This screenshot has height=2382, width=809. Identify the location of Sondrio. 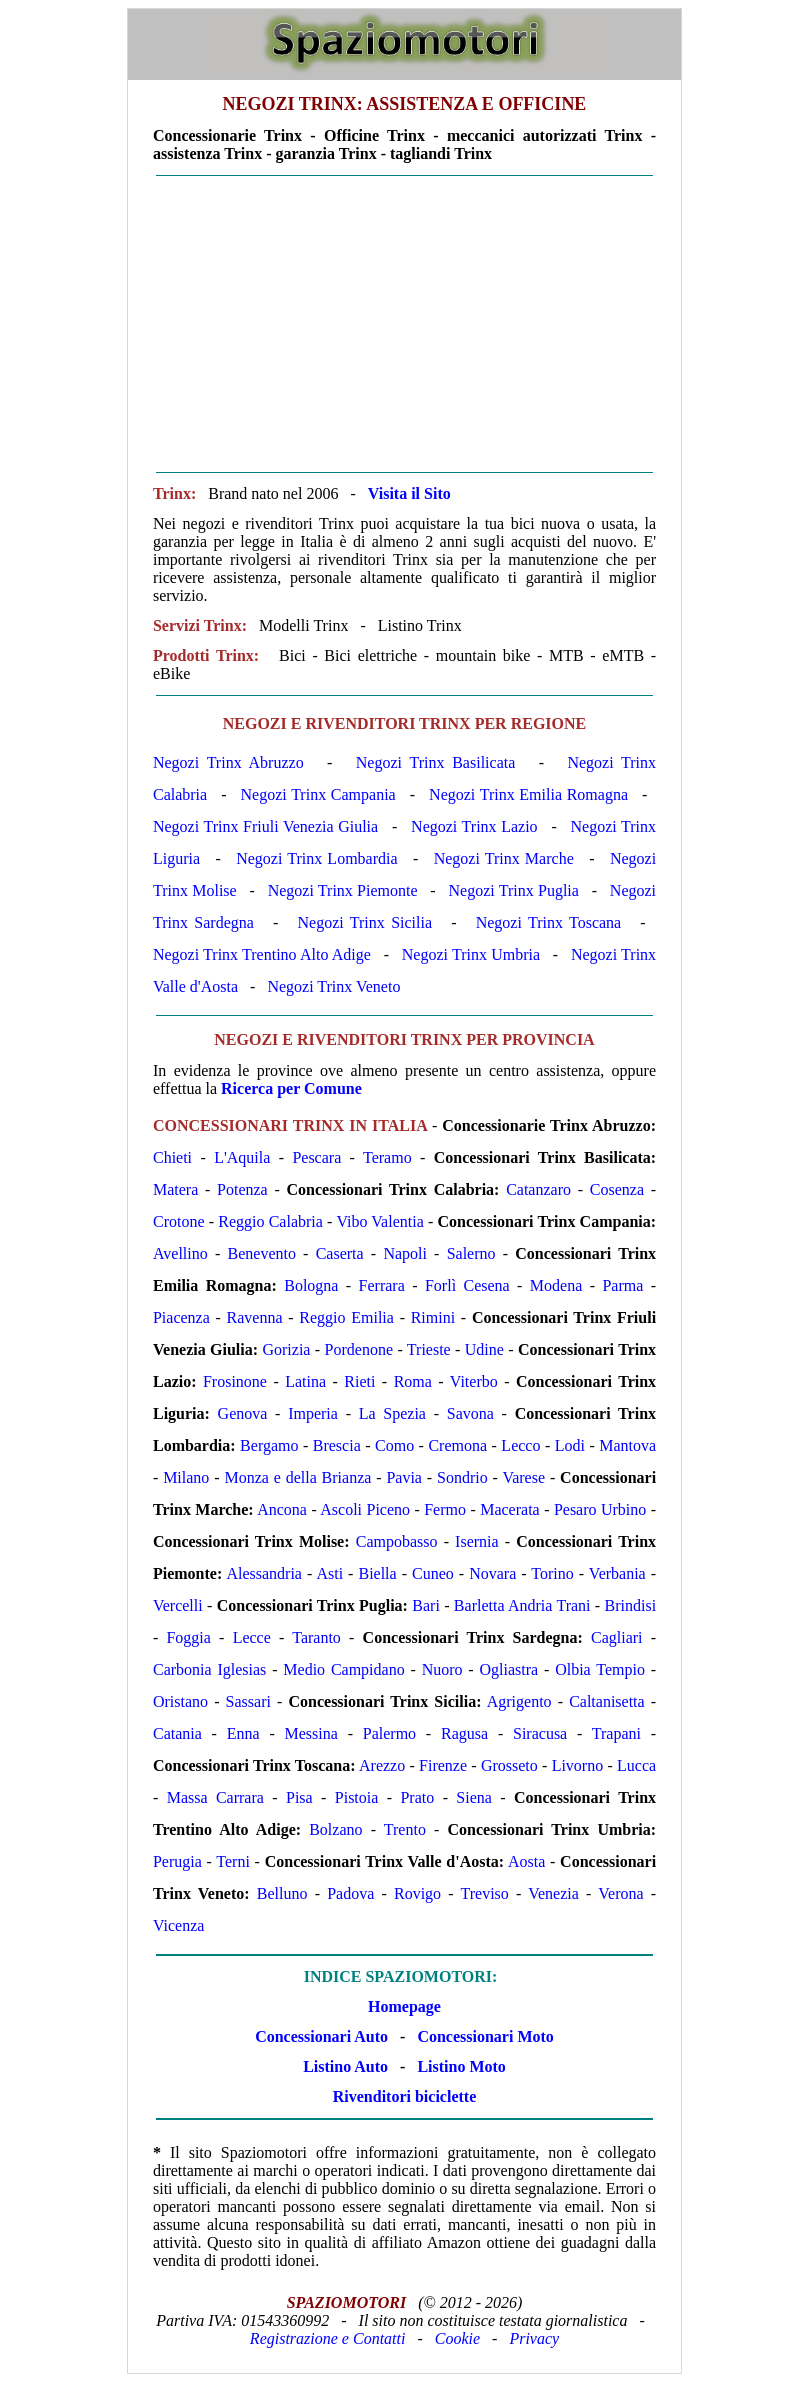
(462, 1477).